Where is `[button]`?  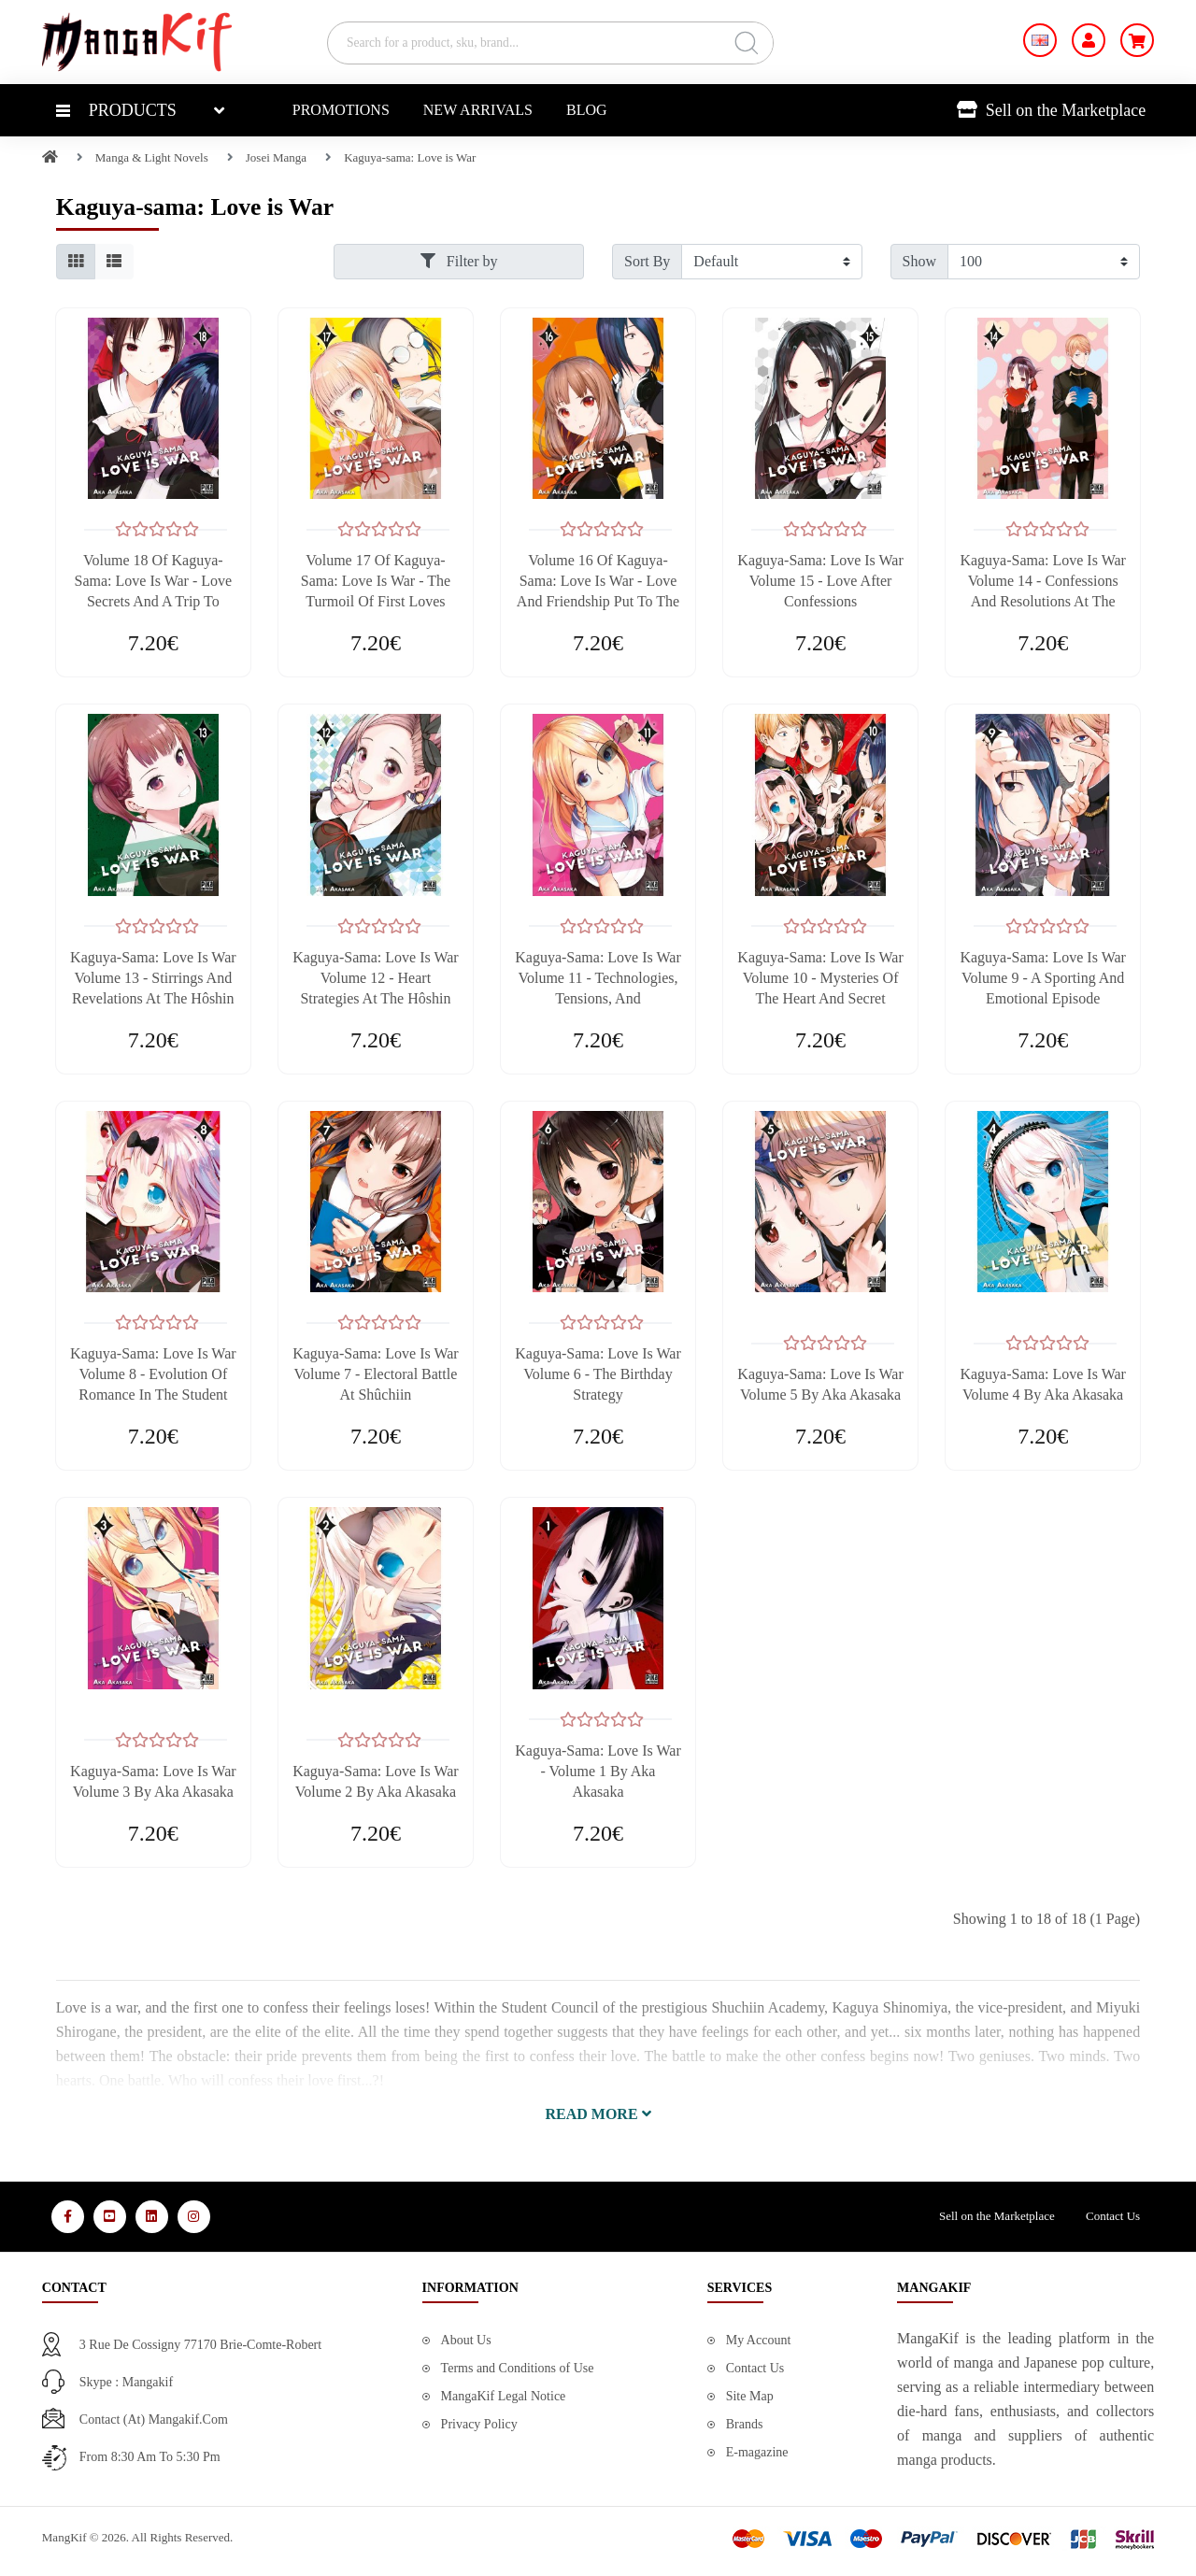 [button] is located at coordinates (598, 2114).